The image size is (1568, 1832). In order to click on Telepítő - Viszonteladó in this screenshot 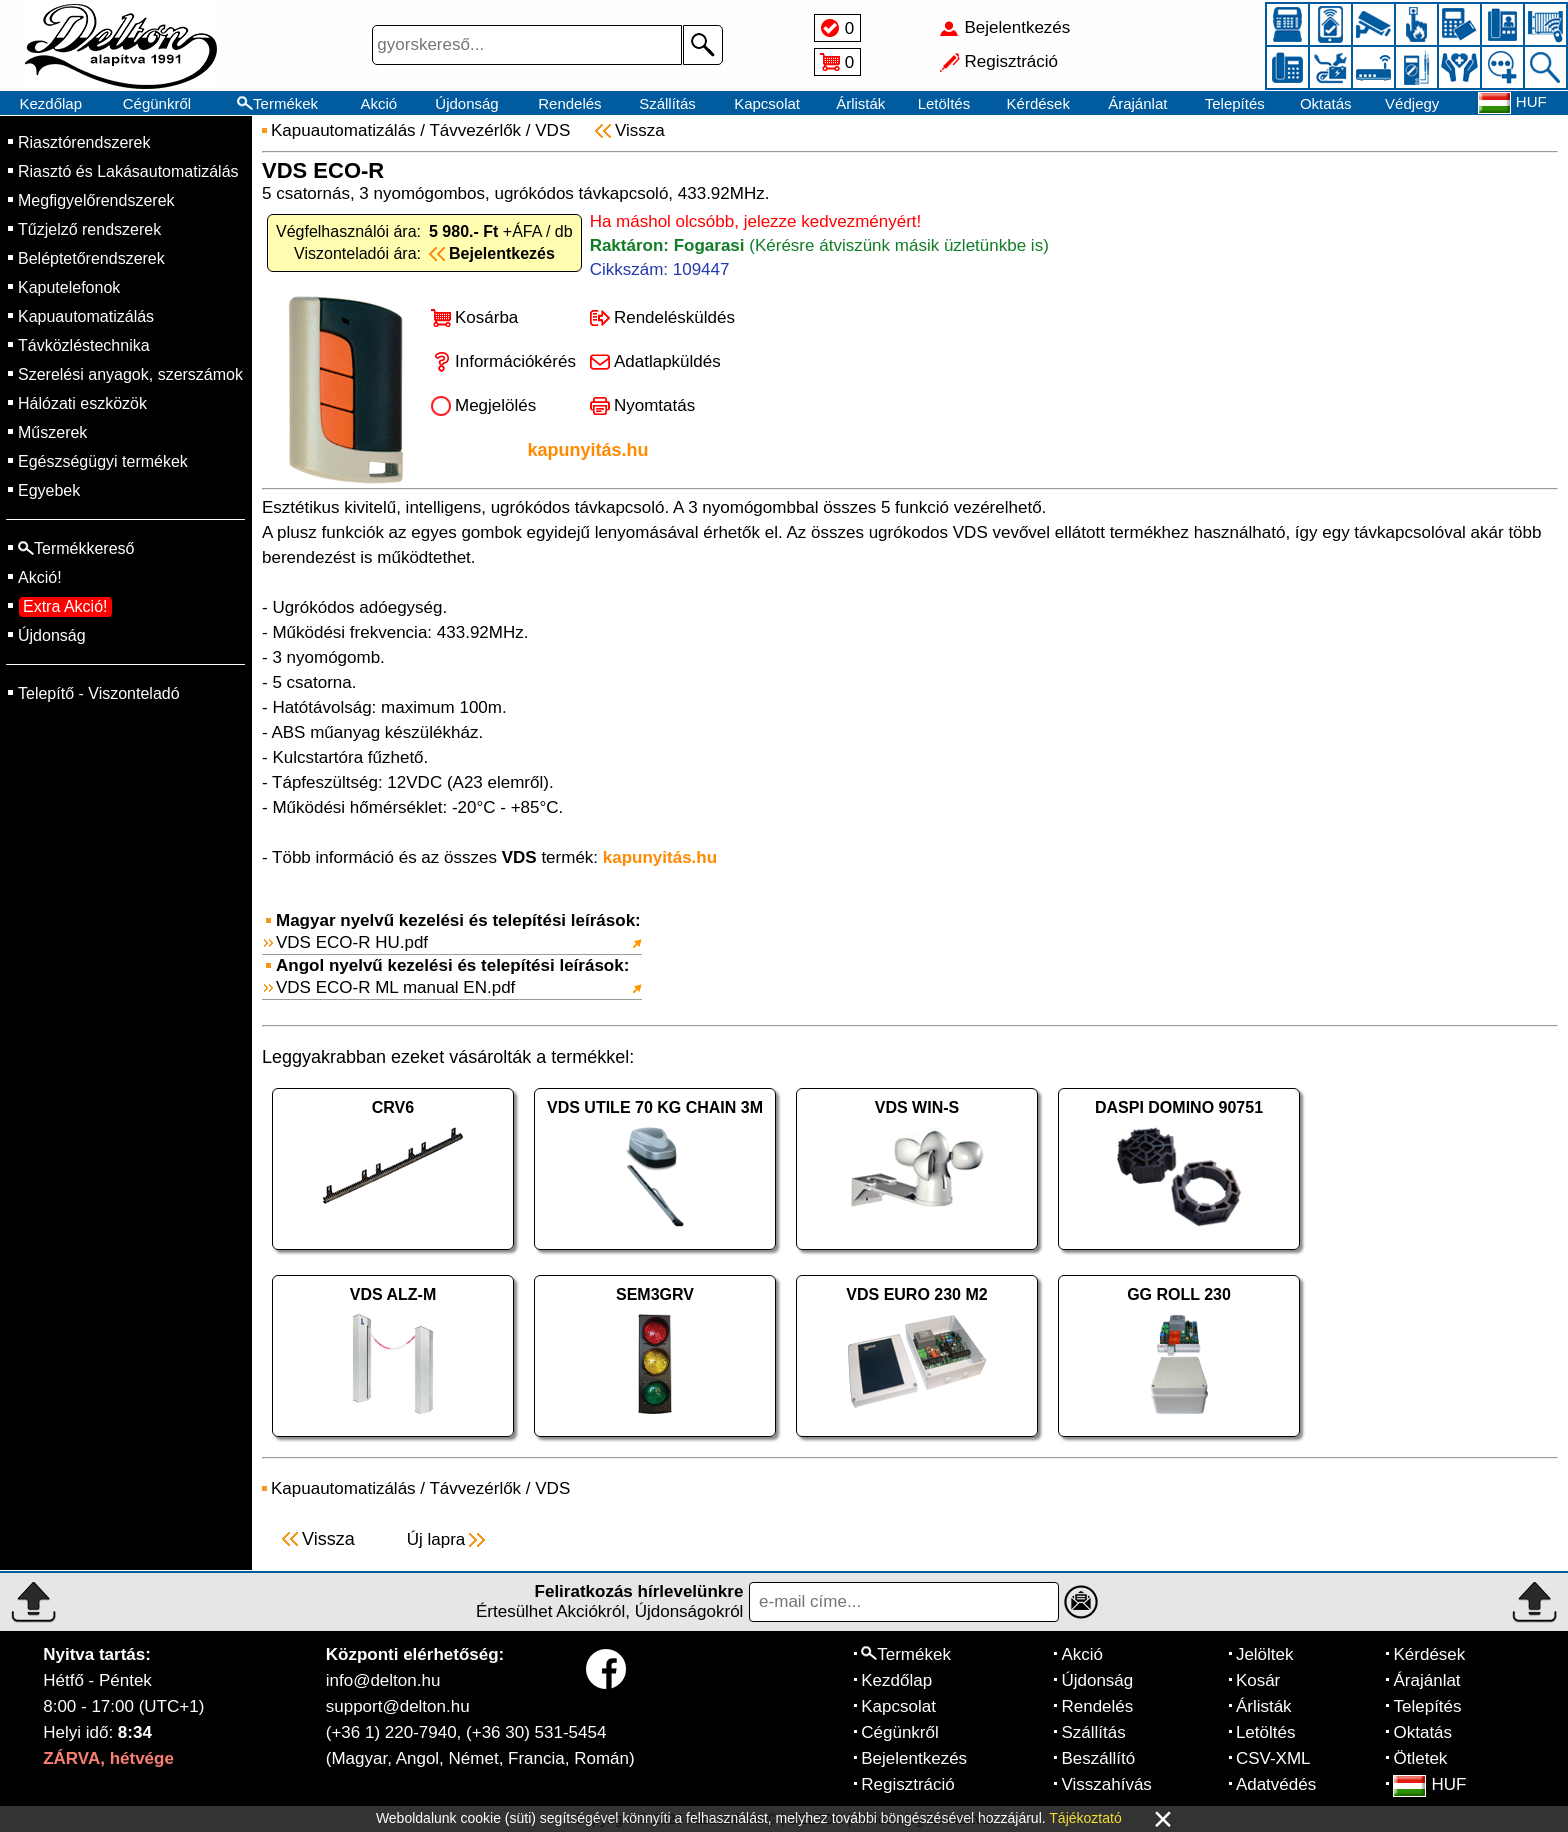, I will do `click(99, 693)`.